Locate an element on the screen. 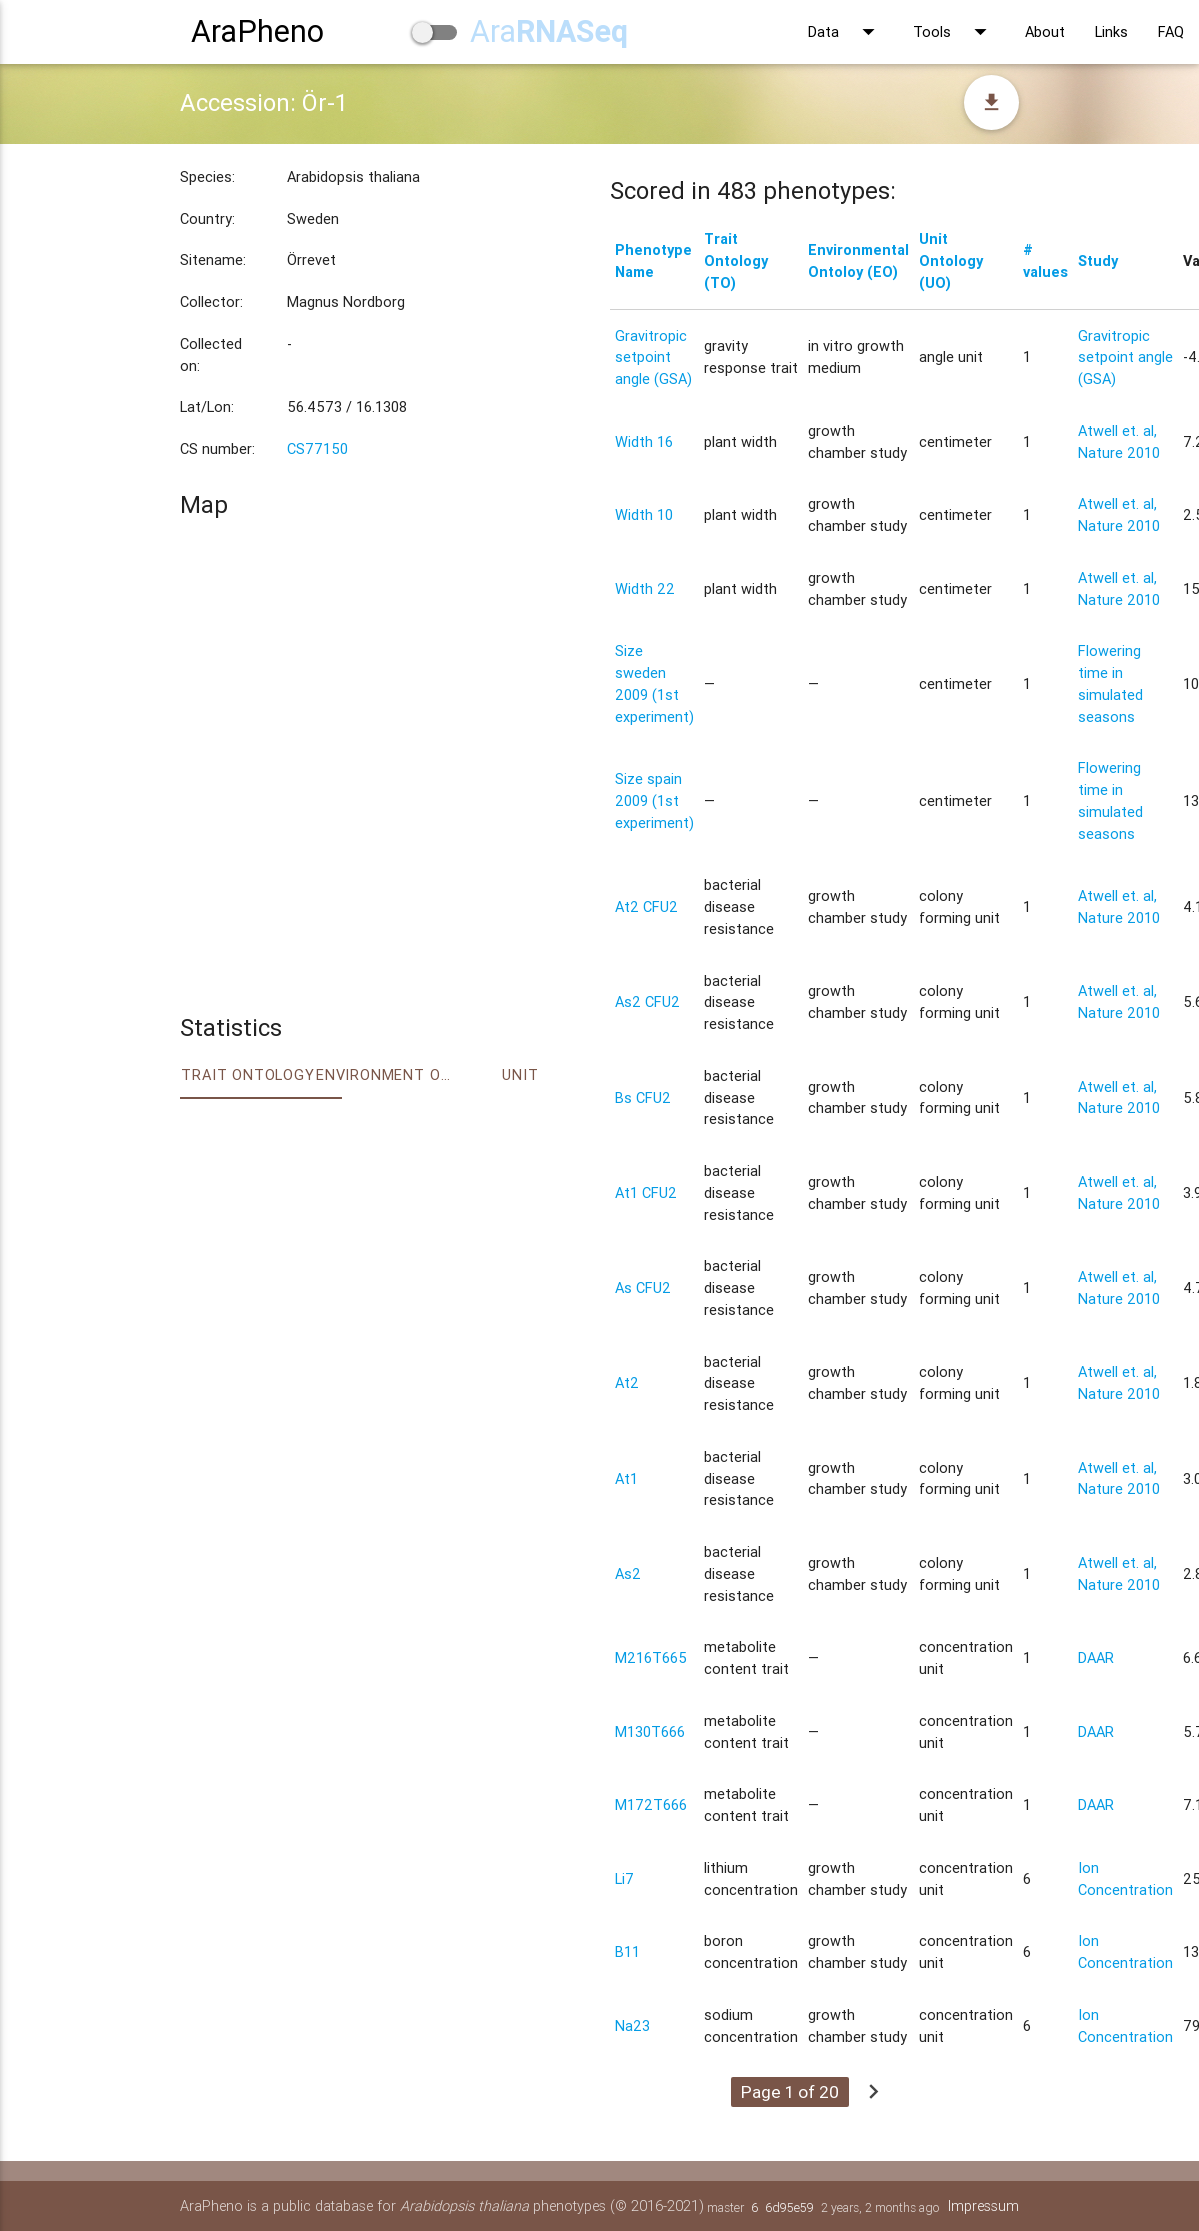 The width and height of the screenshot is (1199, 2231). As2 CFU2 is located at coordinates (647, 1001).